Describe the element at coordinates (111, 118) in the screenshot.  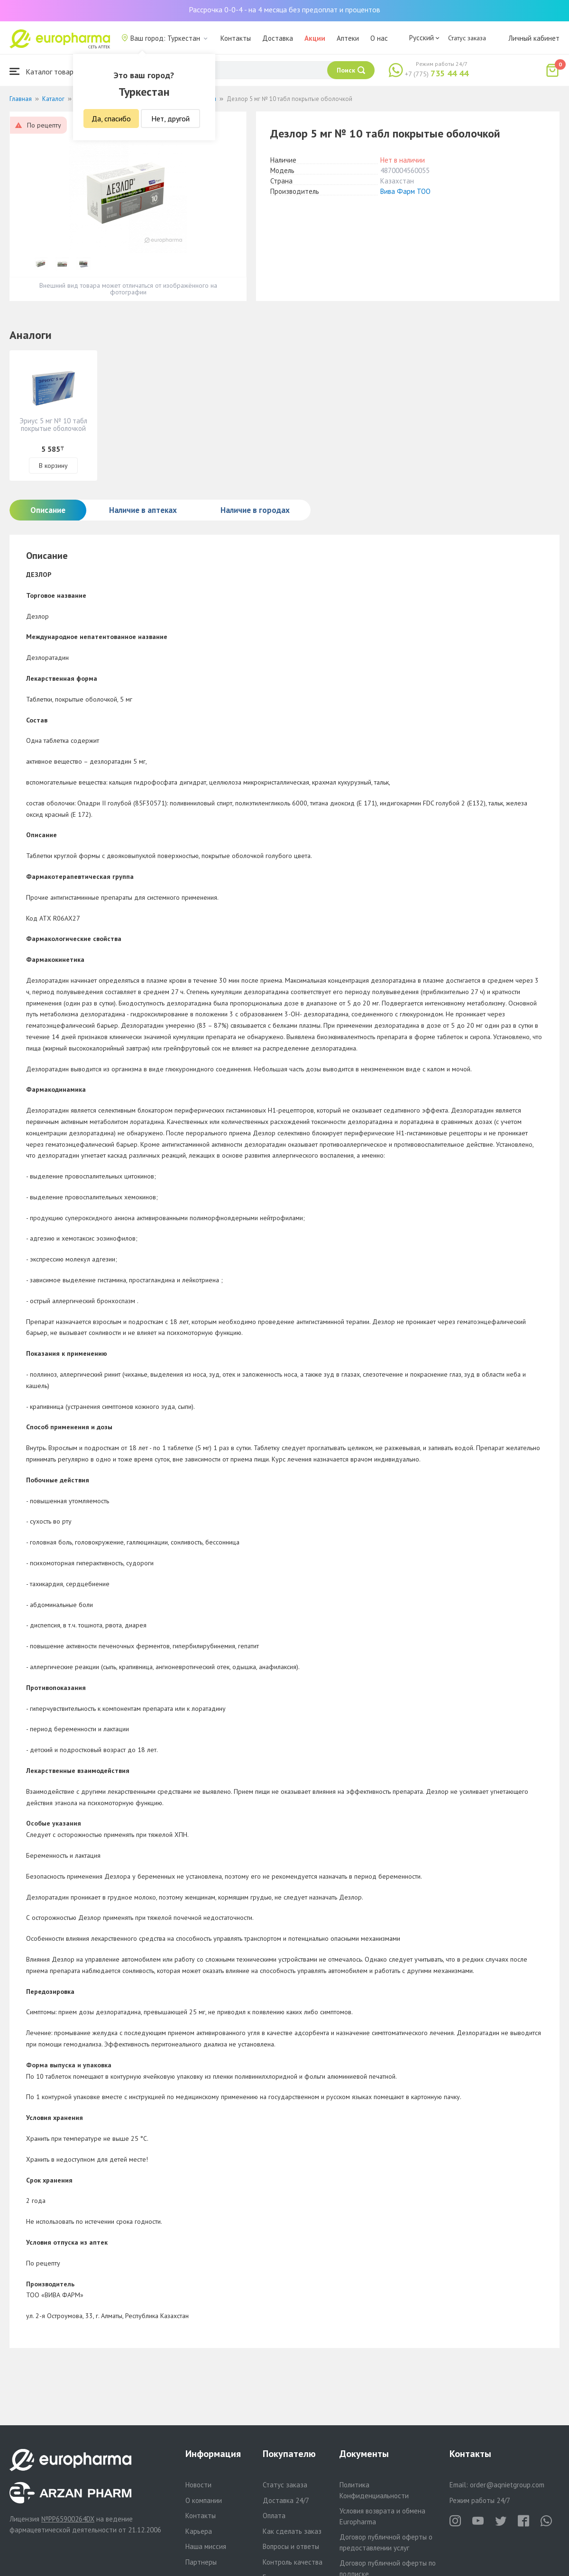
I see `Да, спасибо` at that location.